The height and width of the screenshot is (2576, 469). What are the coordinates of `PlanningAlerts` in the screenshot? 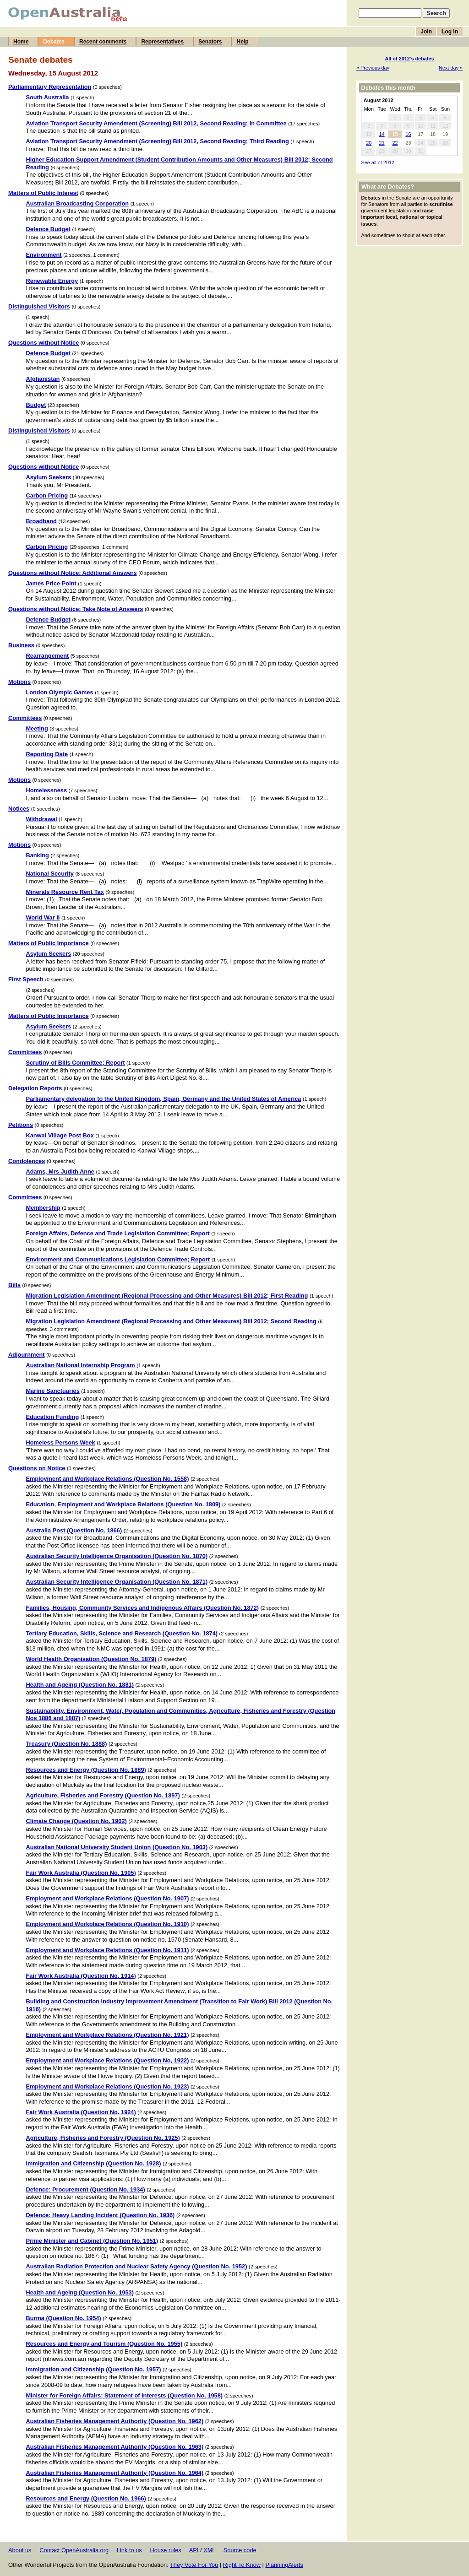 It's located at (285, 2564).